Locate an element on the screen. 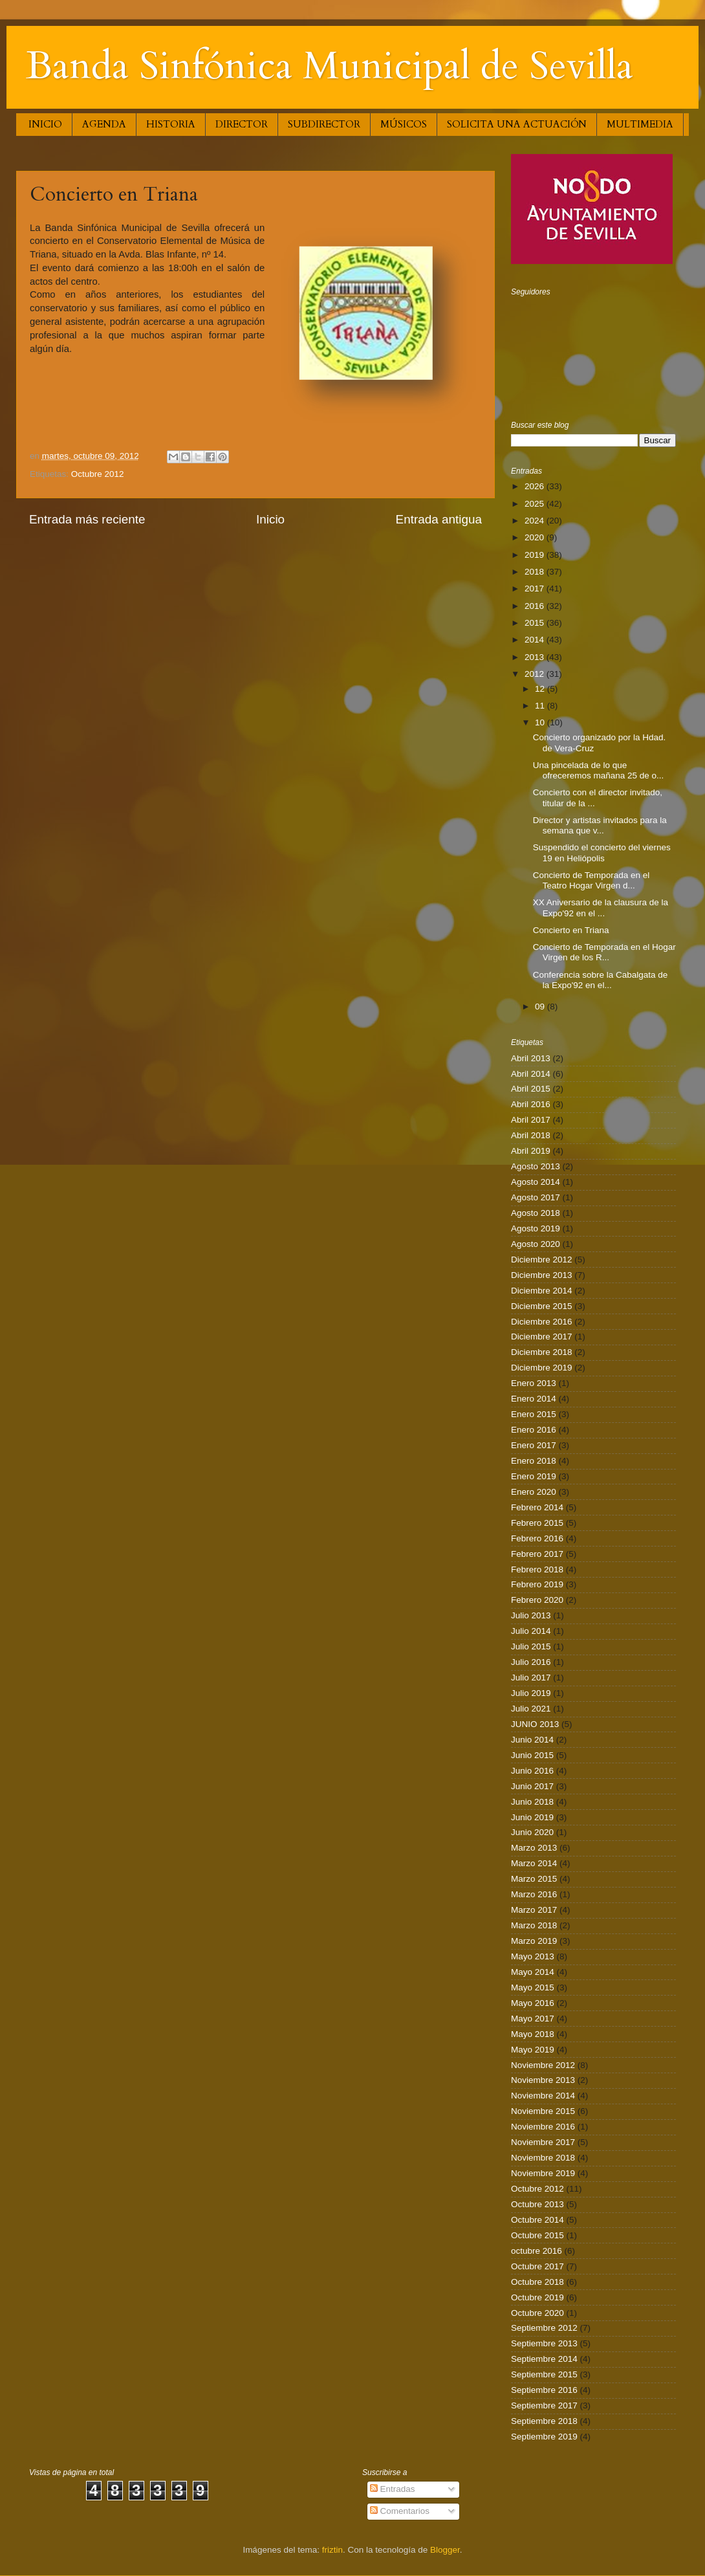 Image resolution: width=705 pixels, height=2576 pixels. Noviembre 2019 is located at coordinates (543, 2173).